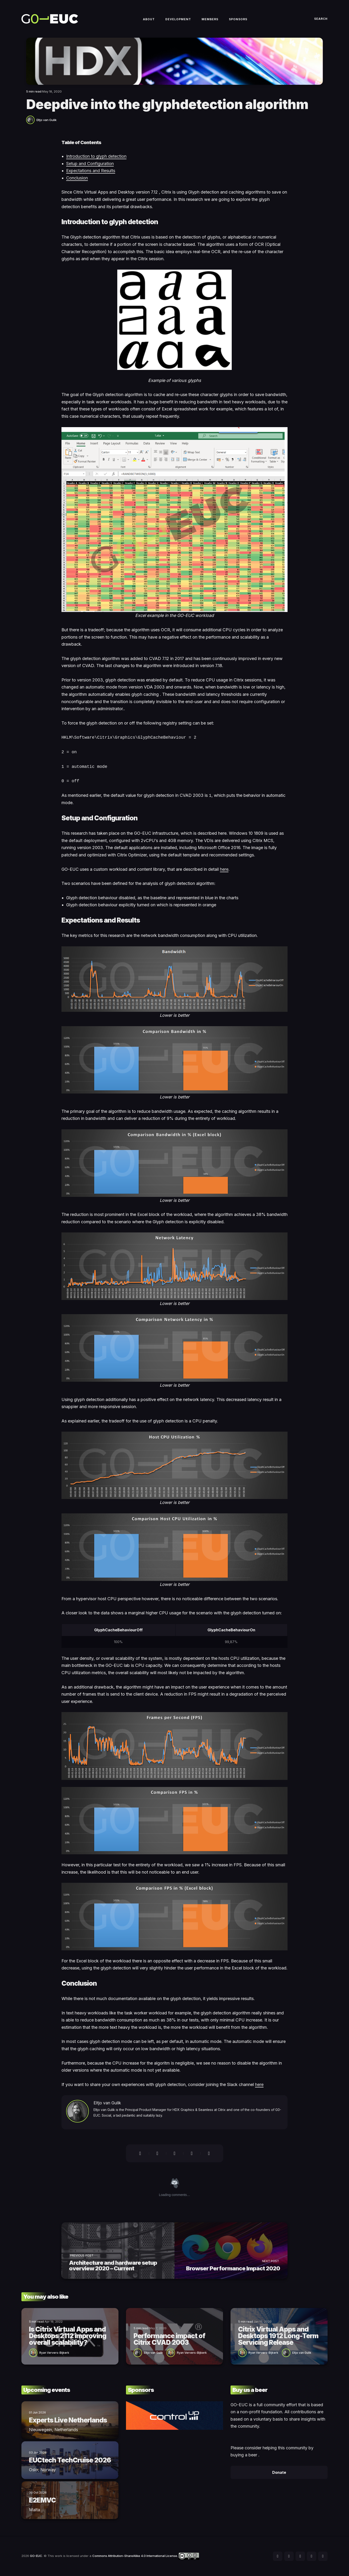  I want to click on Commons Attribution-ShareAlike 4.0 International License., so click(145, 2556).